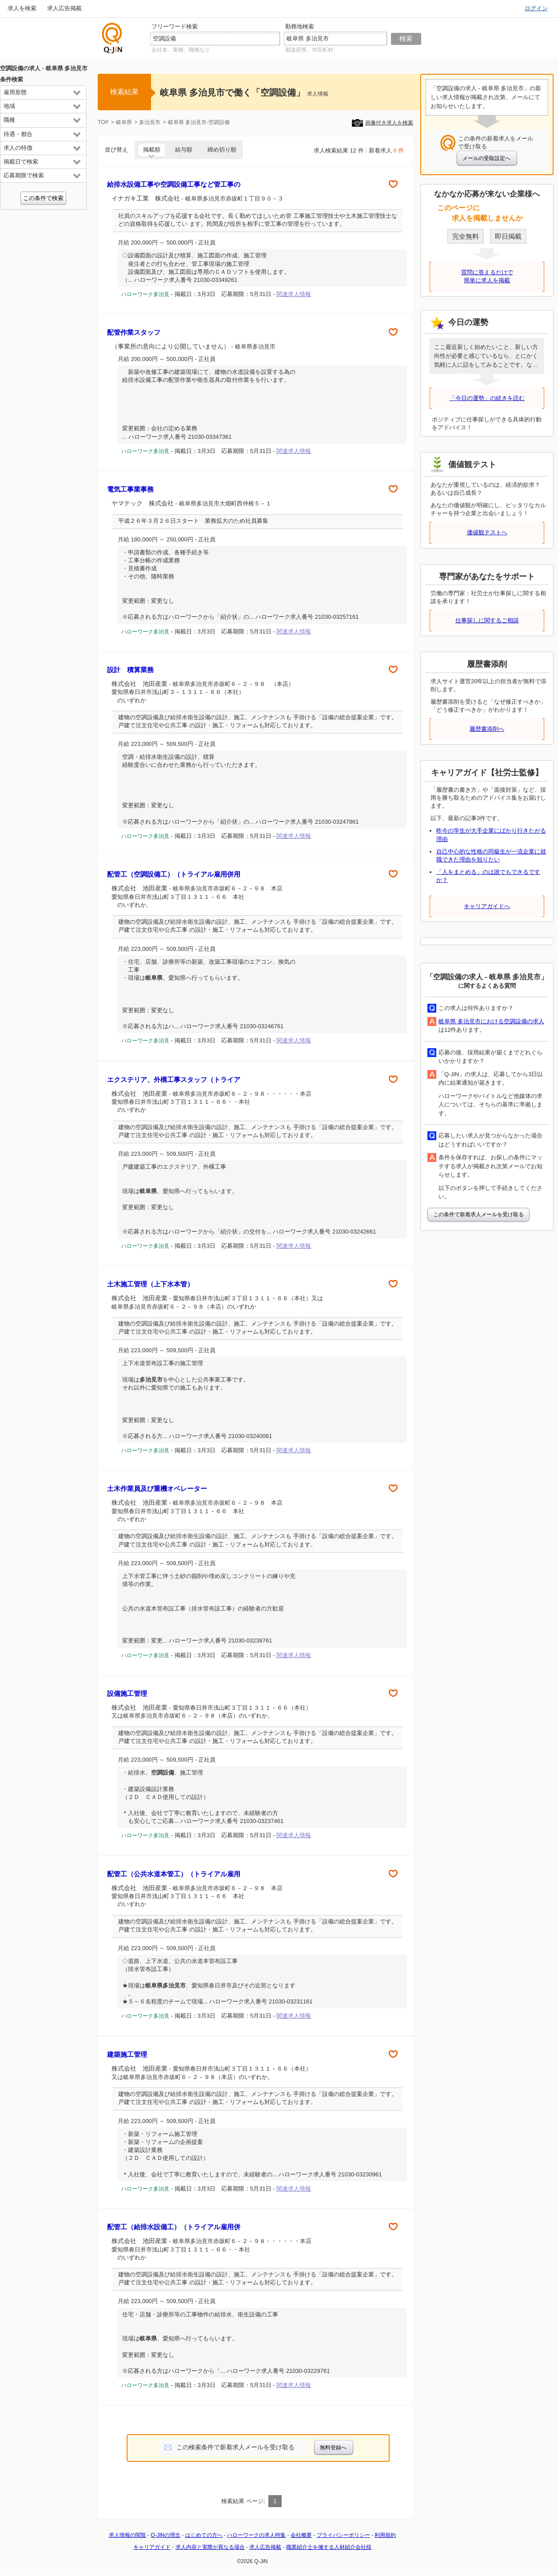 The image size is (558, 2576). Describe the element at coordinates (487, 620) in the screenshot. I see `仕事探しに関するご相談` at that location.